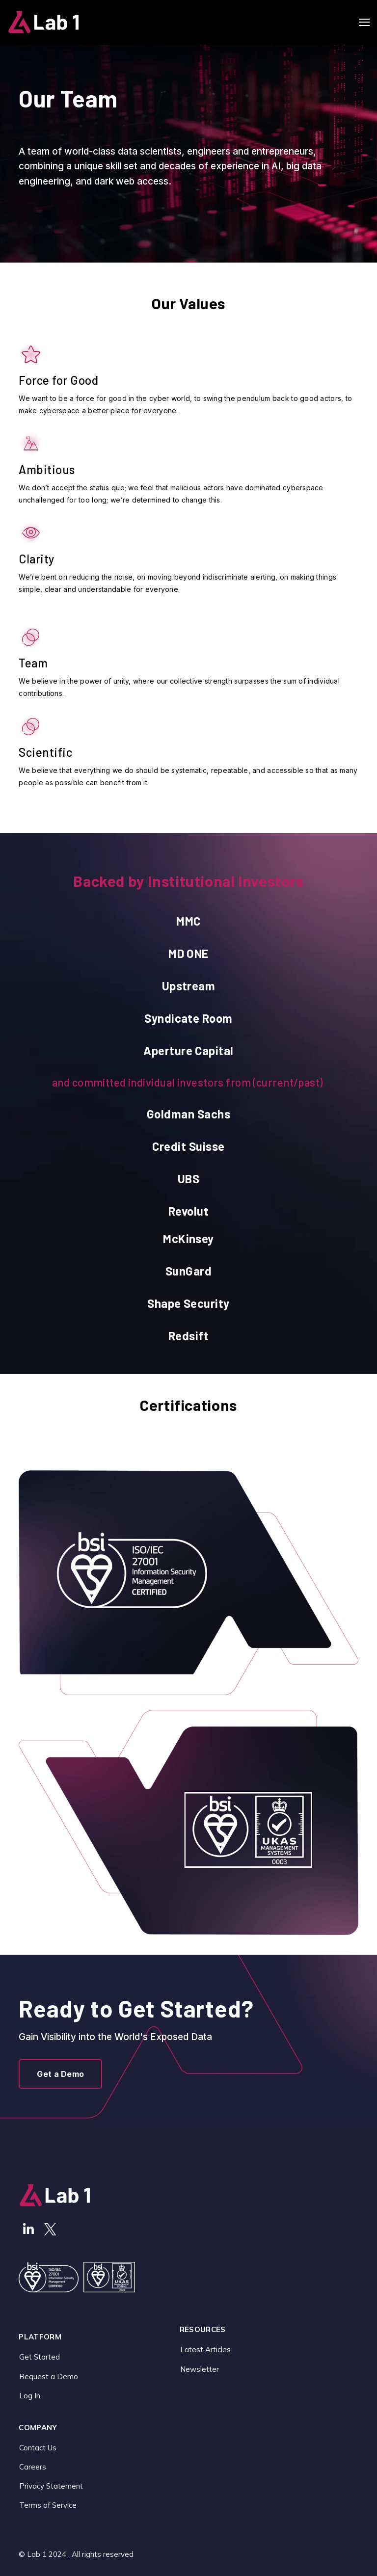  I want to click on [Open Navigation], so click(364, 22).